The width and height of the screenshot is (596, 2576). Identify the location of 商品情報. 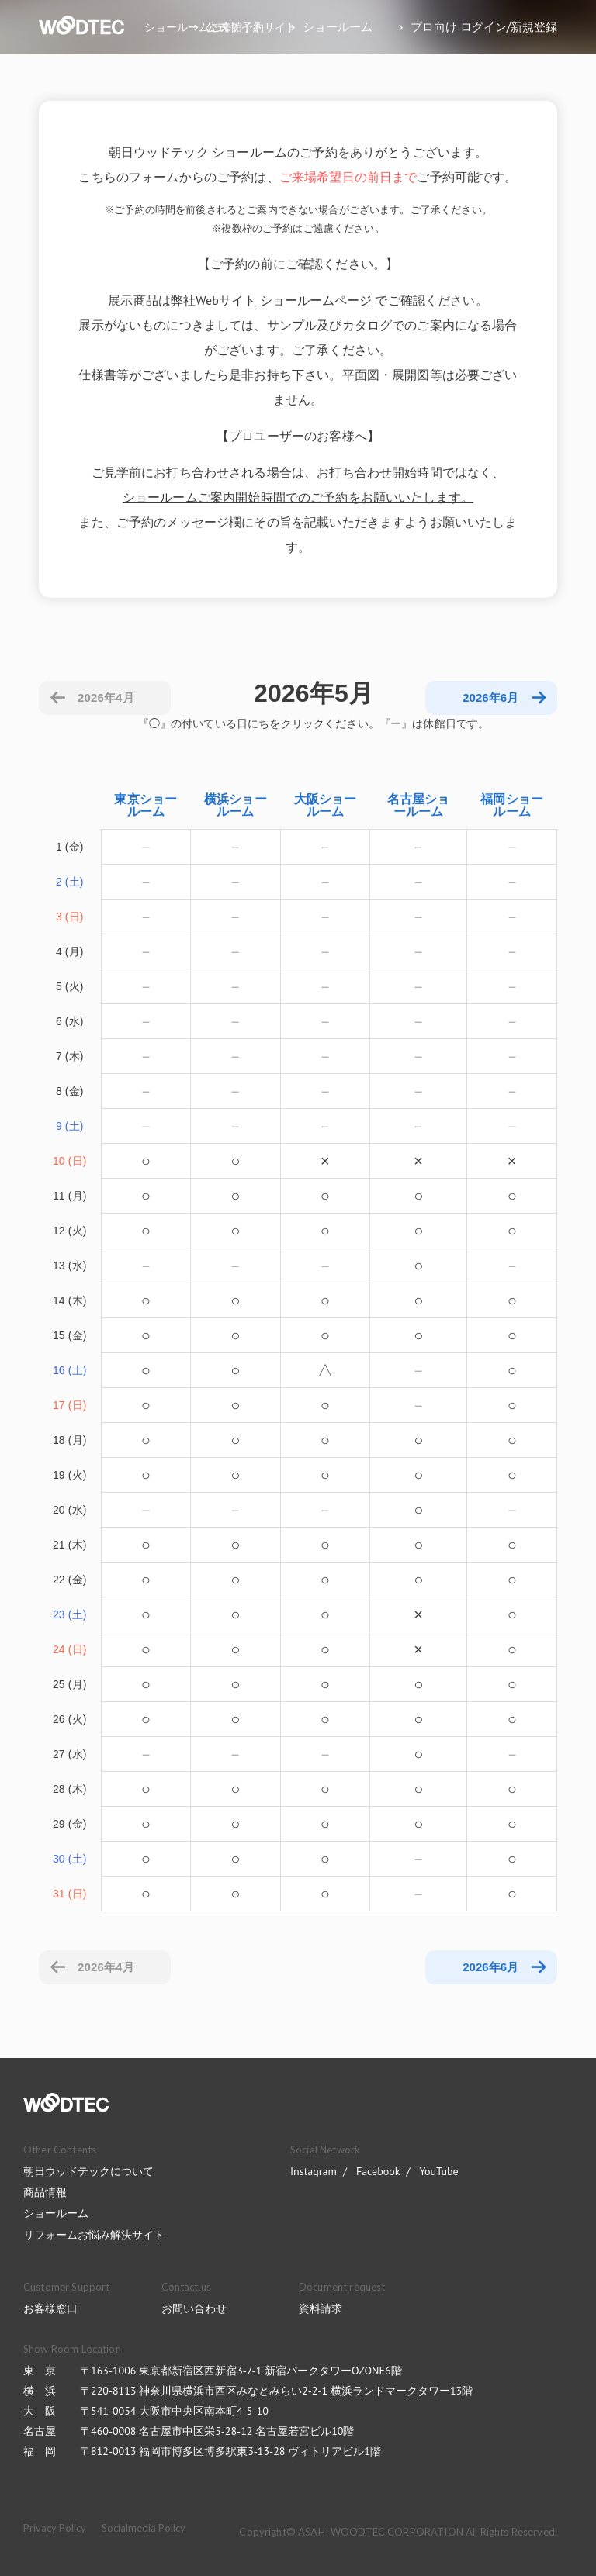
(45, 2192).